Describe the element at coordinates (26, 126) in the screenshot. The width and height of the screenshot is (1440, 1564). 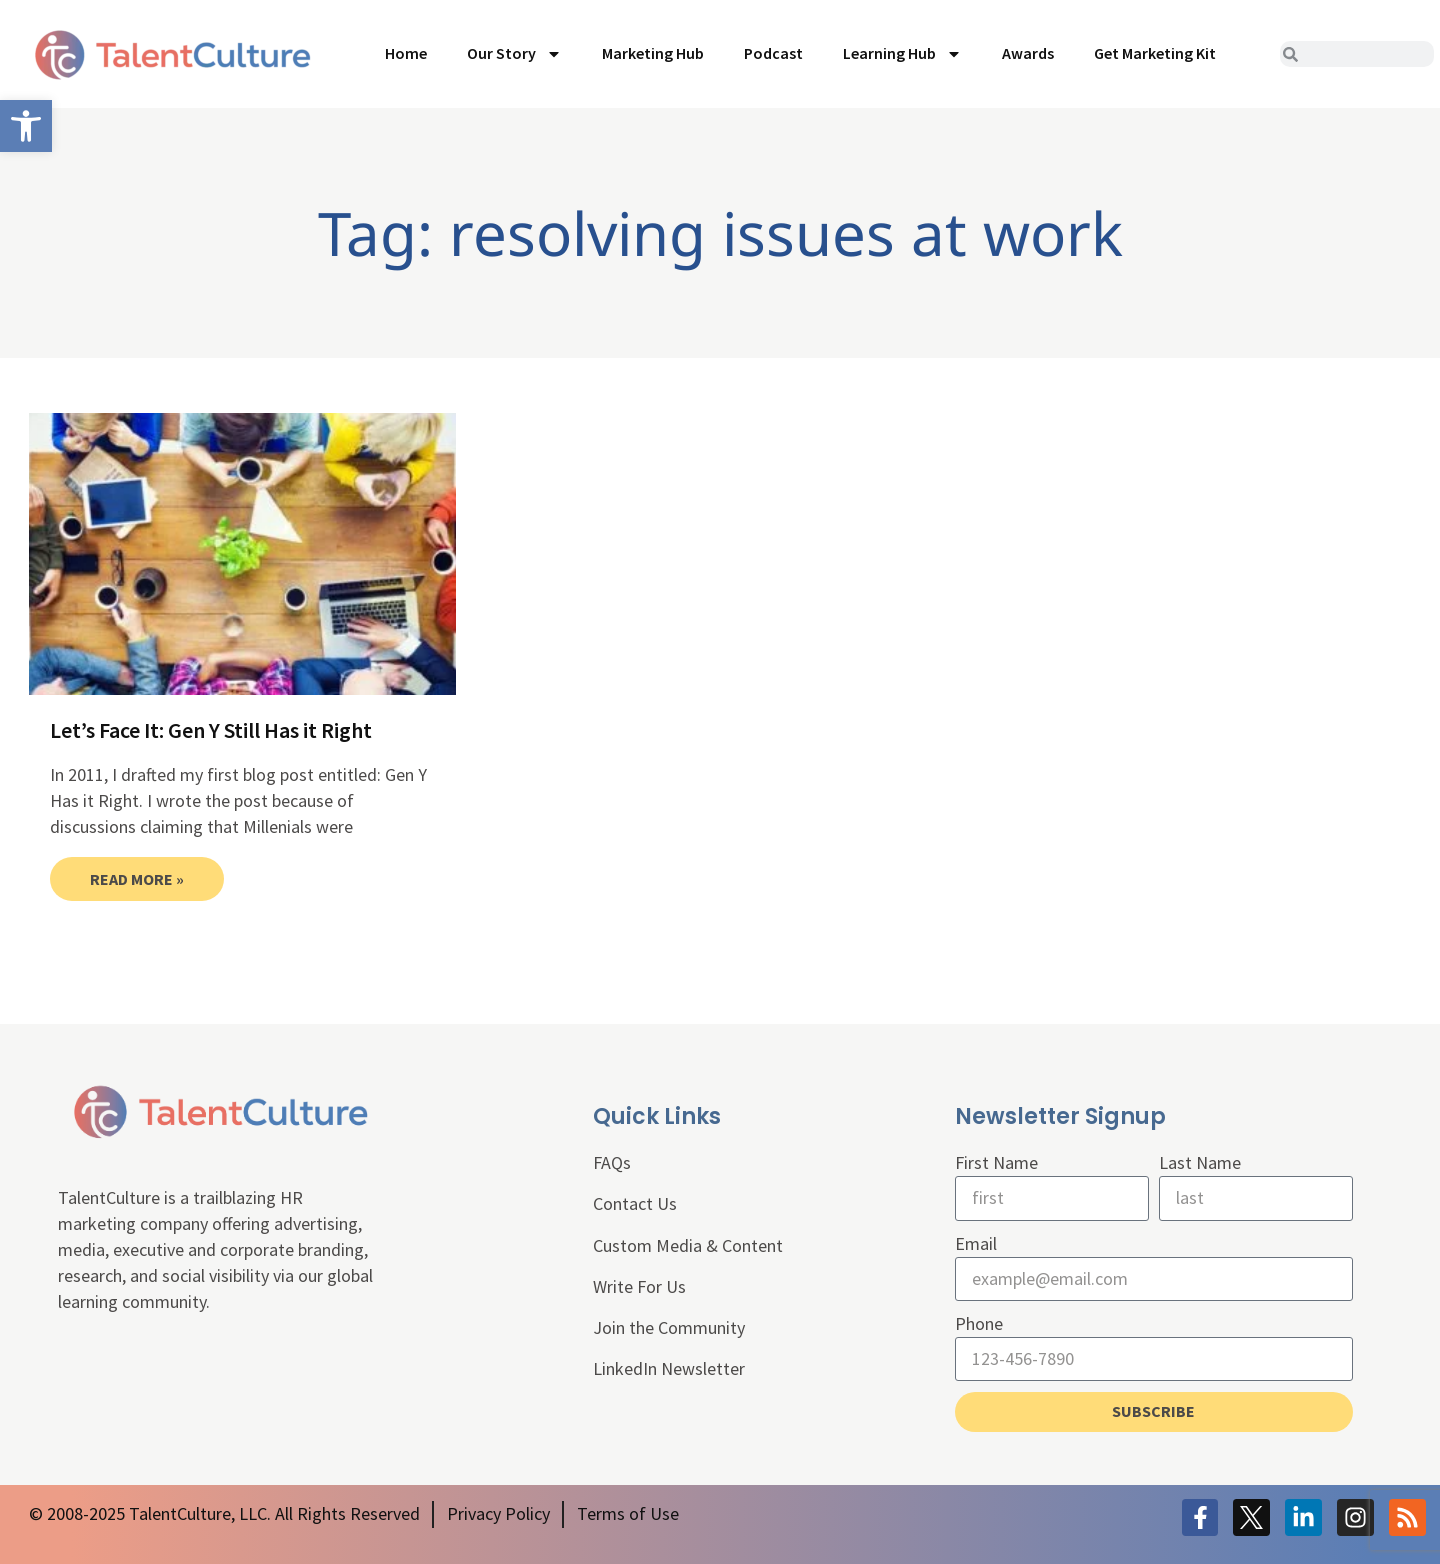
I see `[link]` at that location.